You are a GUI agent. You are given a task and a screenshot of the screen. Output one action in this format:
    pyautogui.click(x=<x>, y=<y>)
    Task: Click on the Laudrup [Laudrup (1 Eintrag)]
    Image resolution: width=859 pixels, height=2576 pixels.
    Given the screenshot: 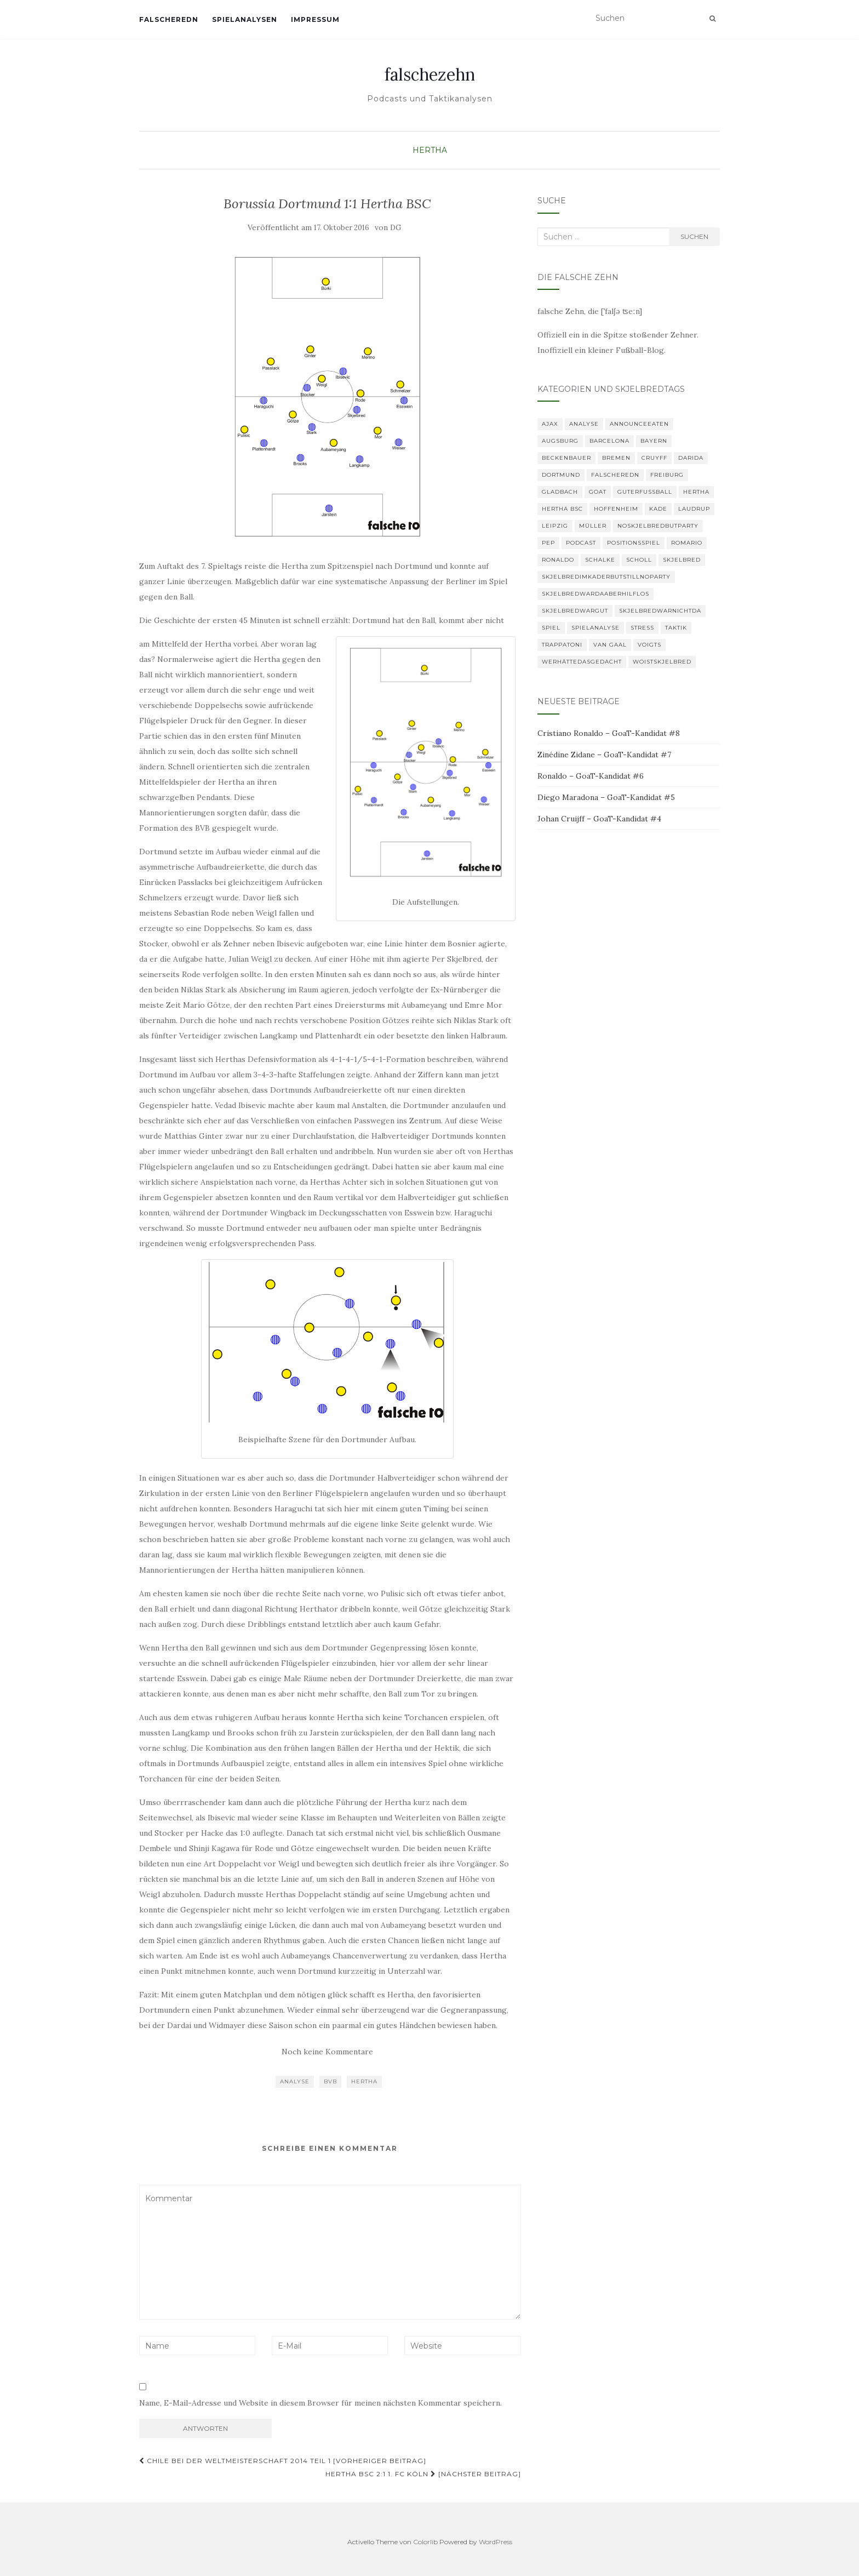 What is the action you would take?
    pyautogui.click(x=694, y=508)
    